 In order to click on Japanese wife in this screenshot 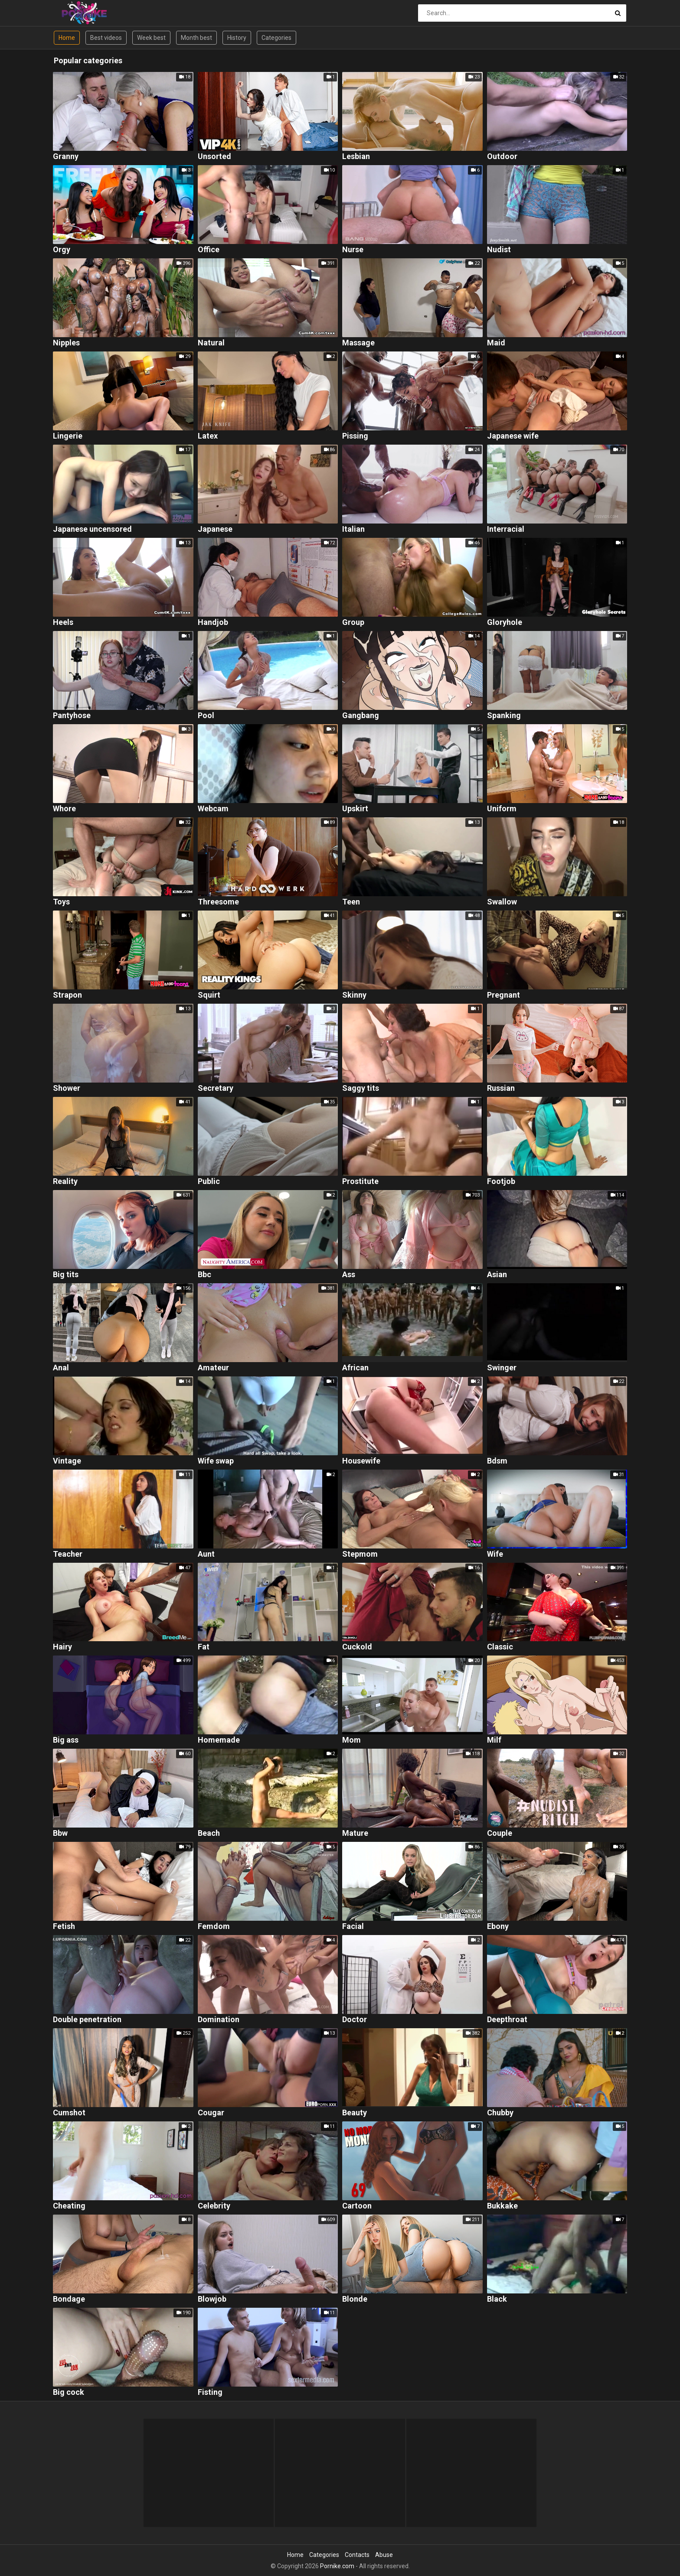, I will do `click(513, 436)`.